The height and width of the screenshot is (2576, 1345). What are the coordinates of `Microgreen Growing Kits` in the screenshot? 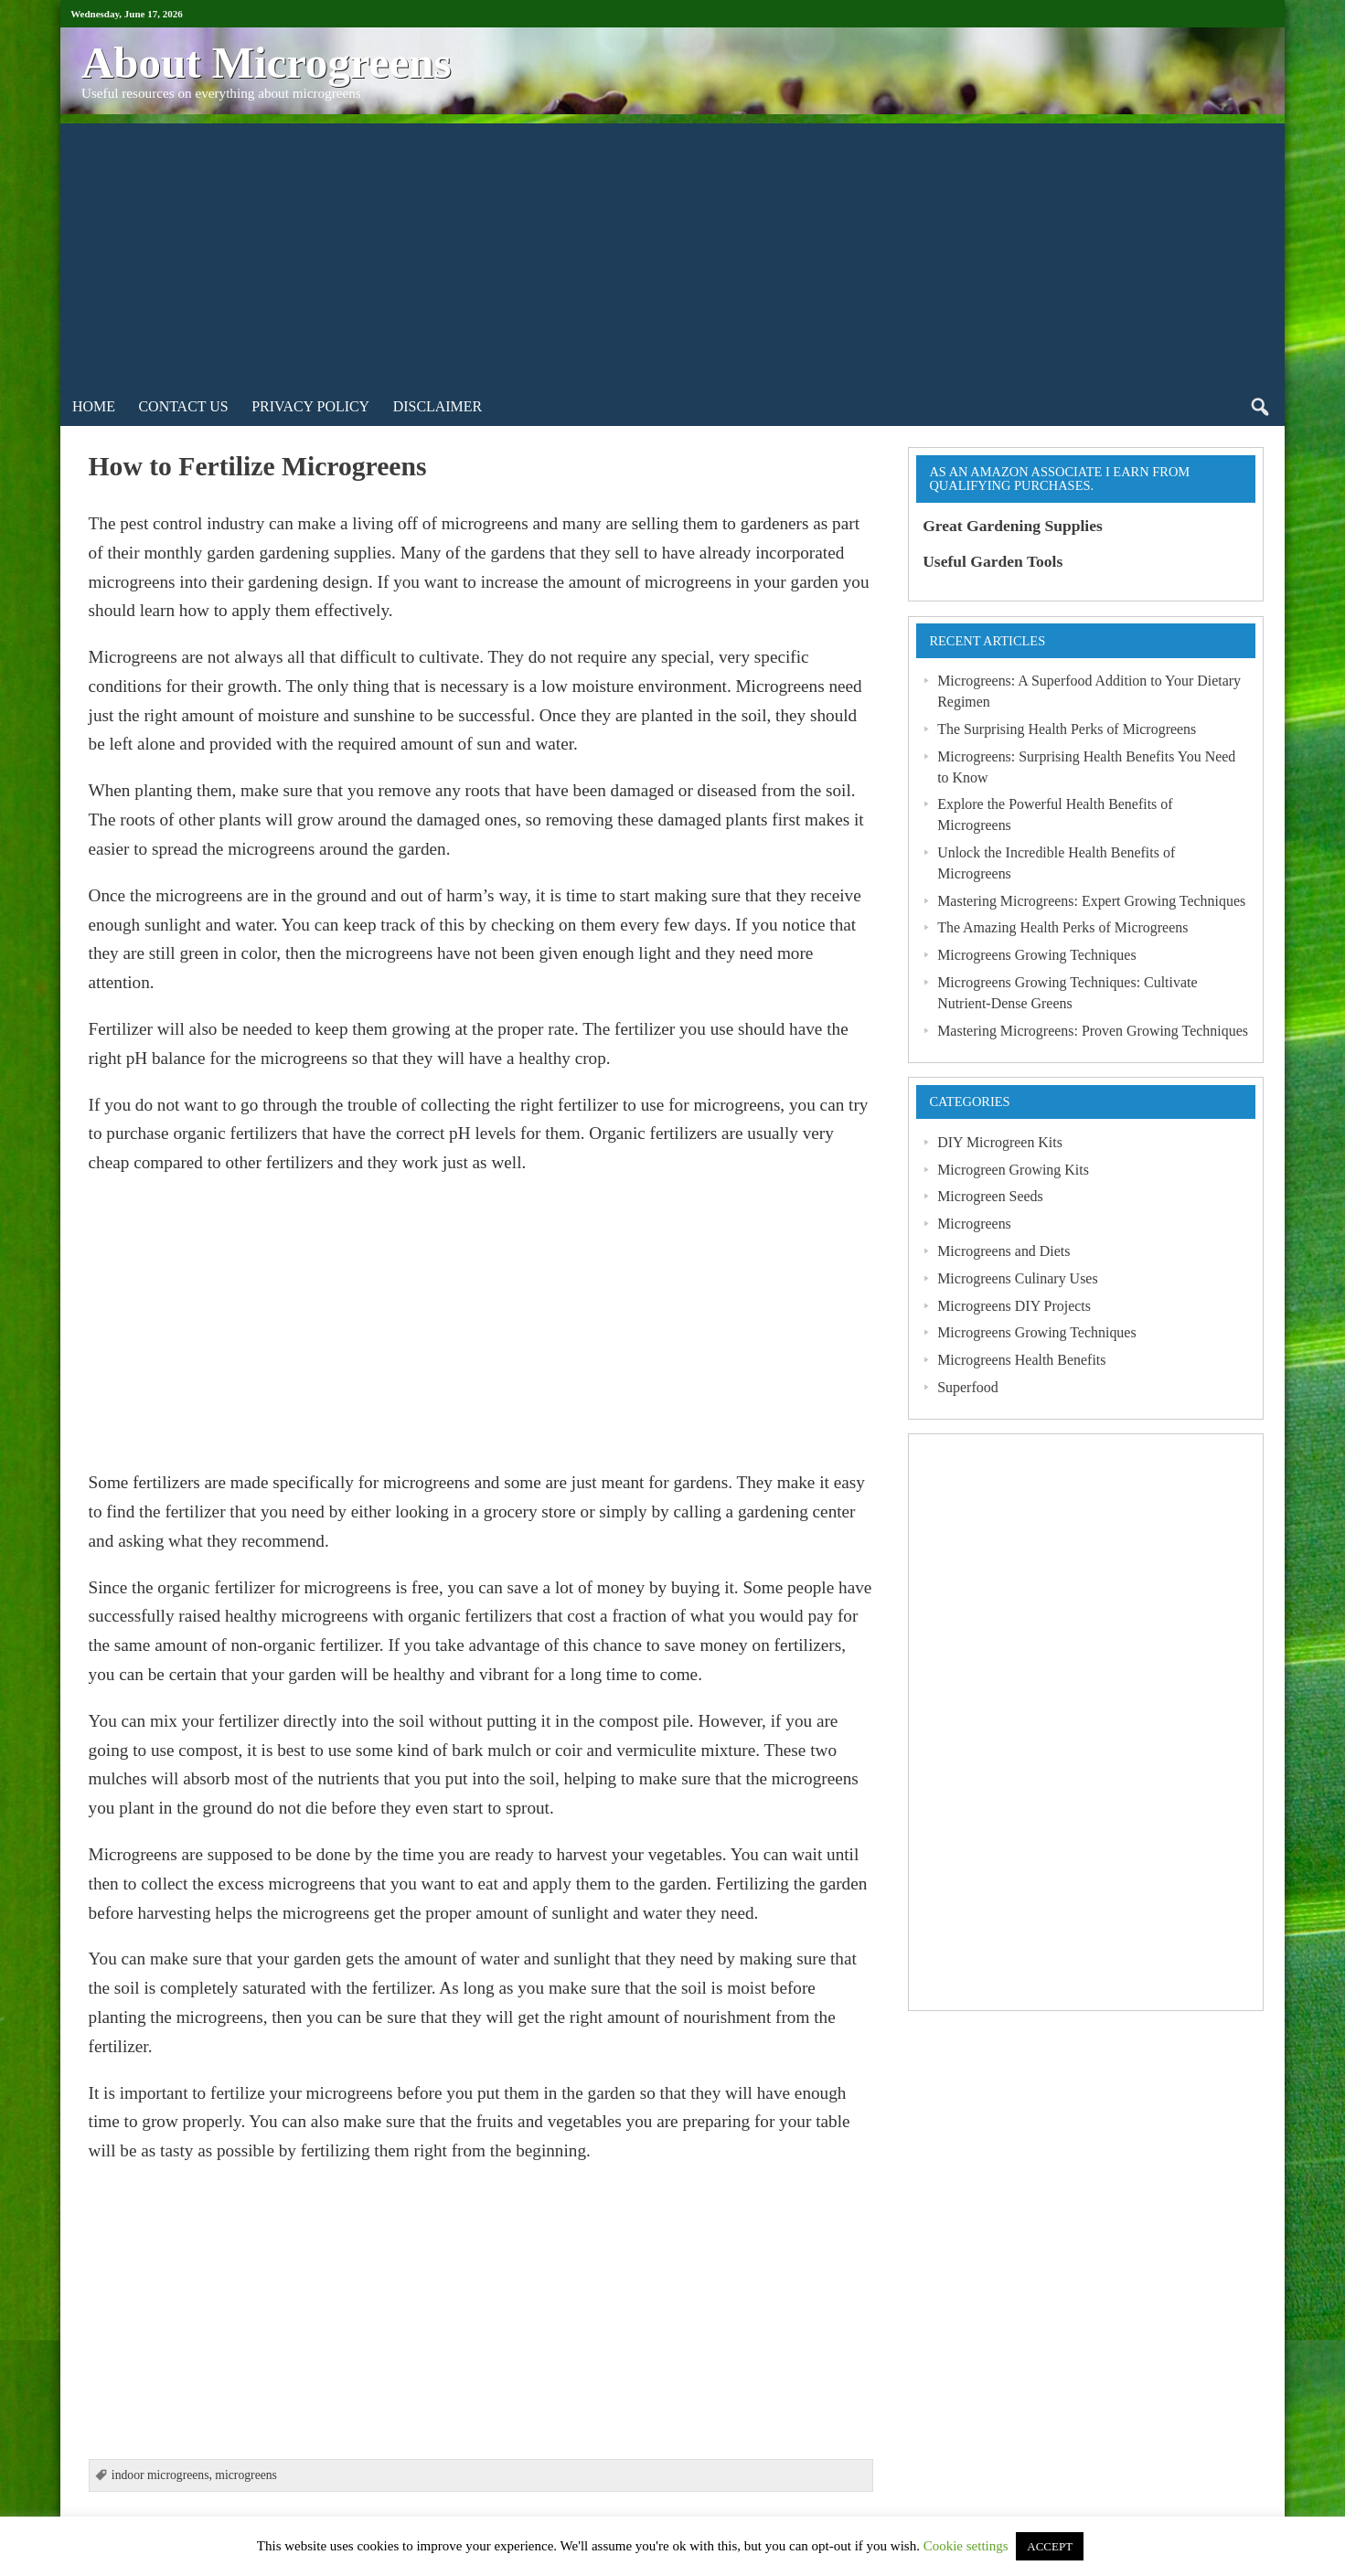 It's located at (1013, 1169).